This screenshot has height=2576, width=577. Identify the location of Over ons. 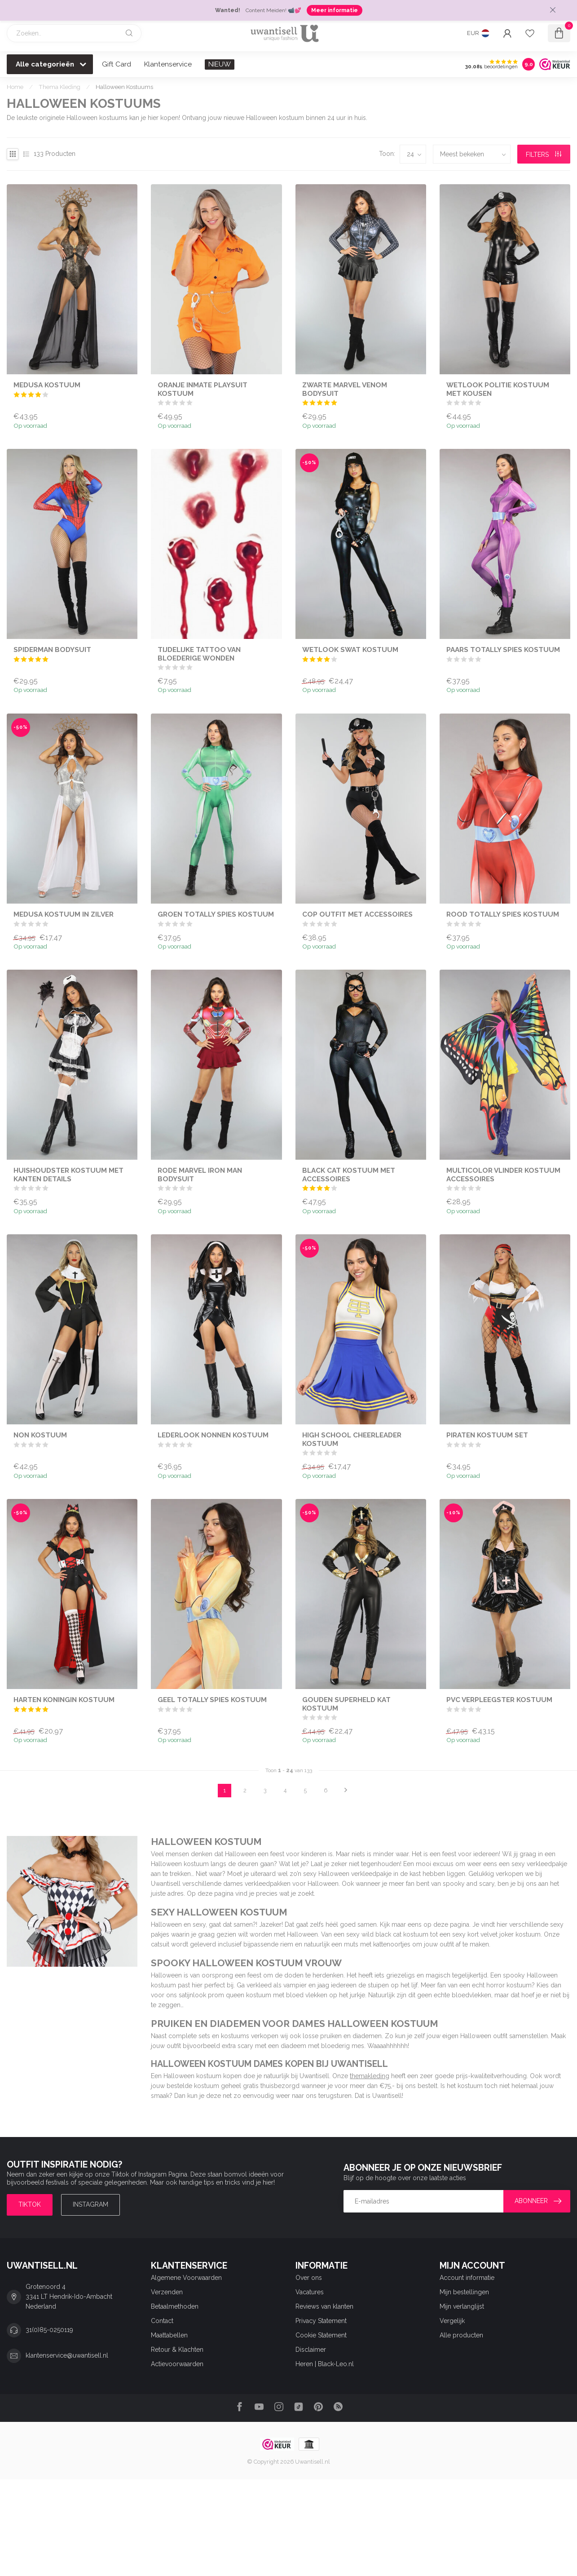
(308, 2277).